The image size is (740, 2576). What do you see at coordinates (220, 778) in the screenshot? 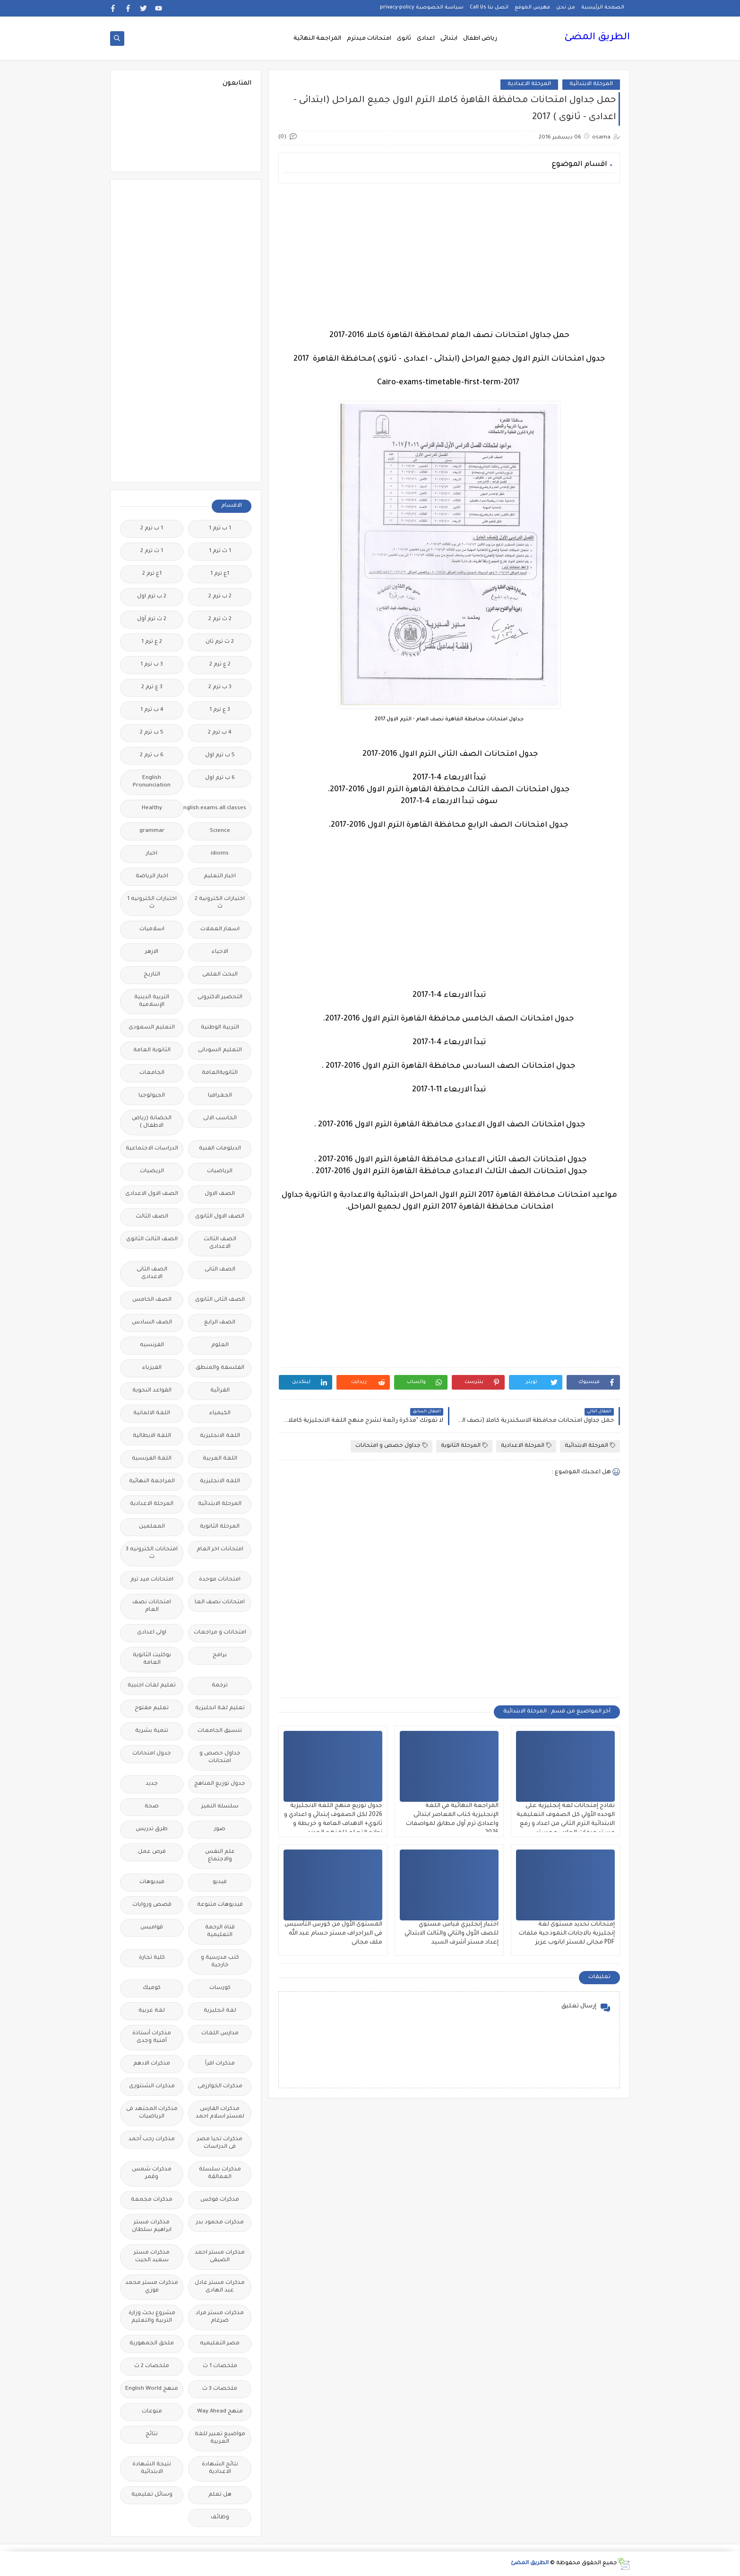
I see `6 ب ترم اول` at bounding box center [220, 778].